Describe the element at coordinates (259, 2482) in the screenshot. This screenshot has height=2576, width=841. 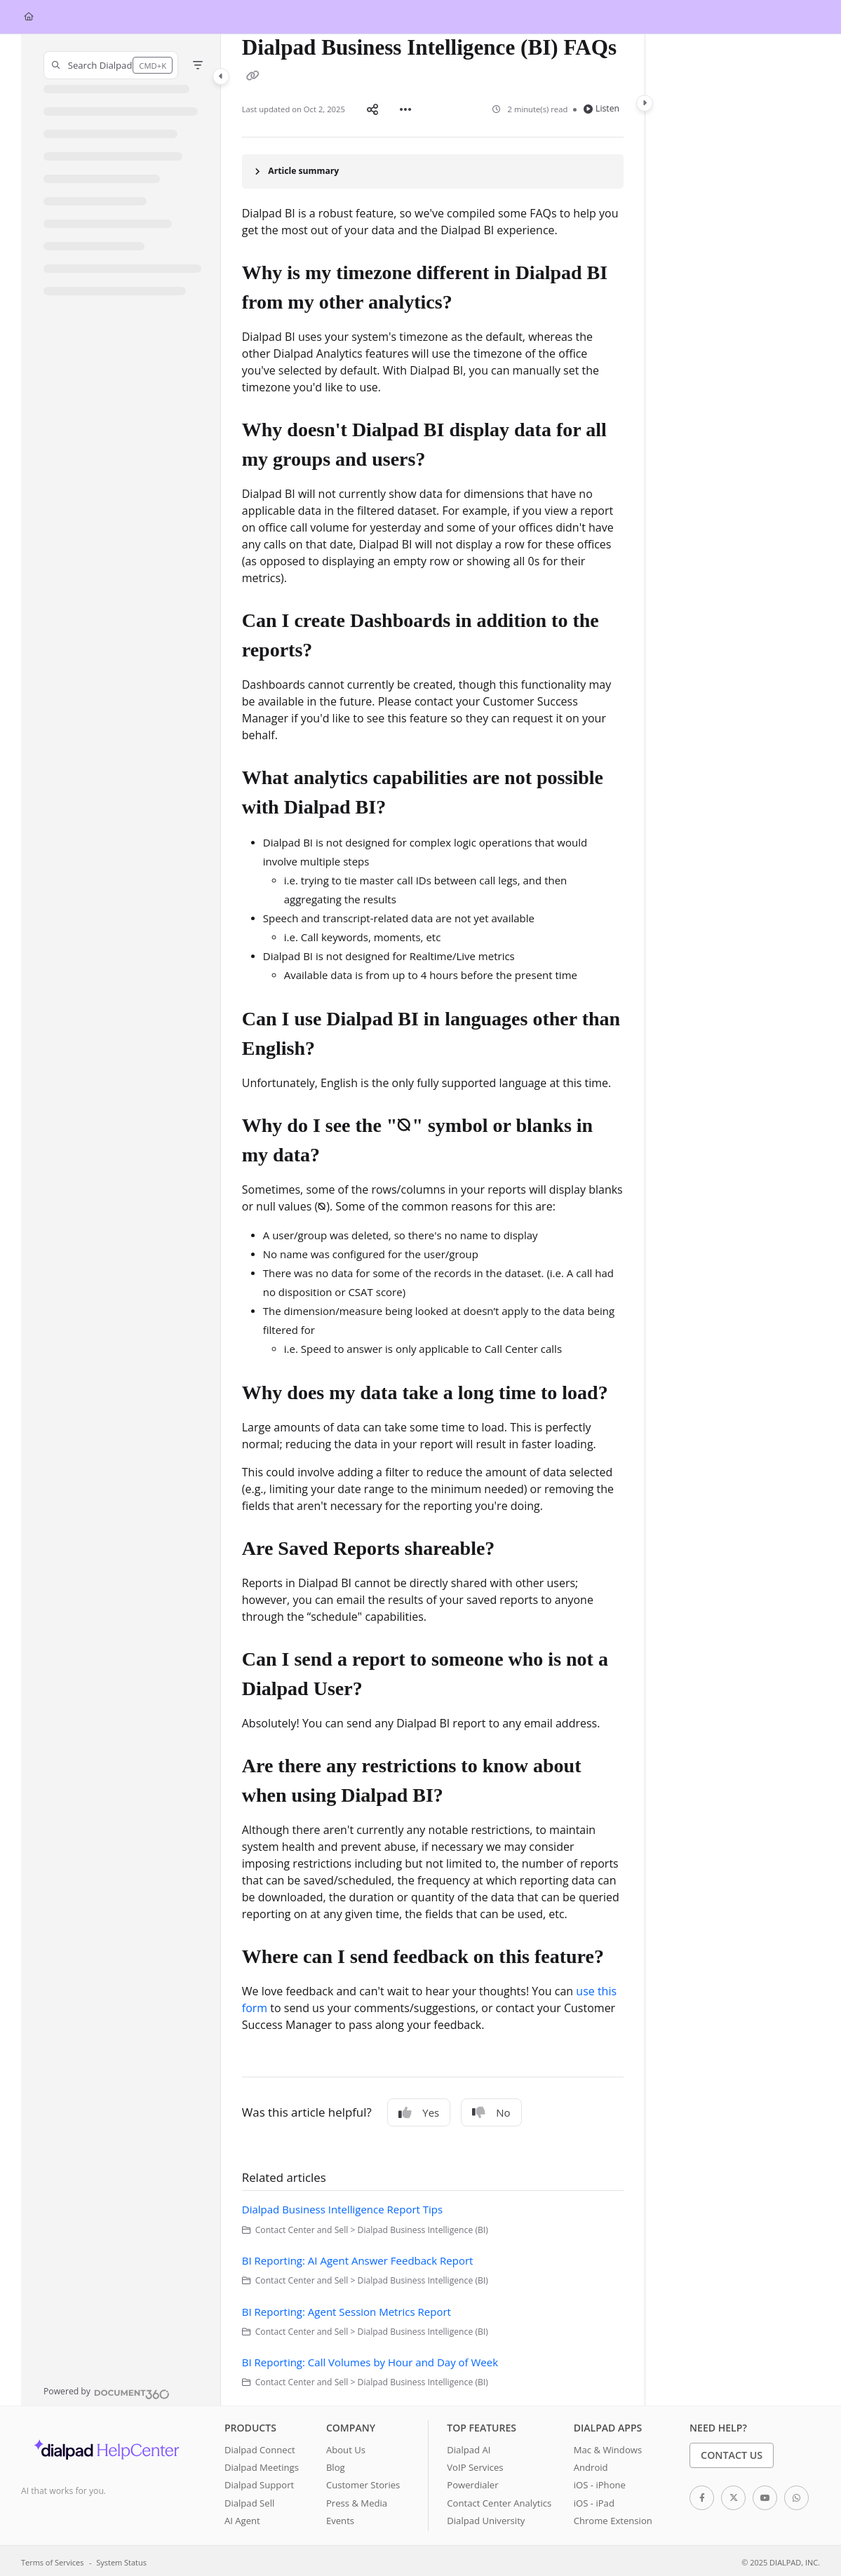
I see `Dialpad Support` at that location.